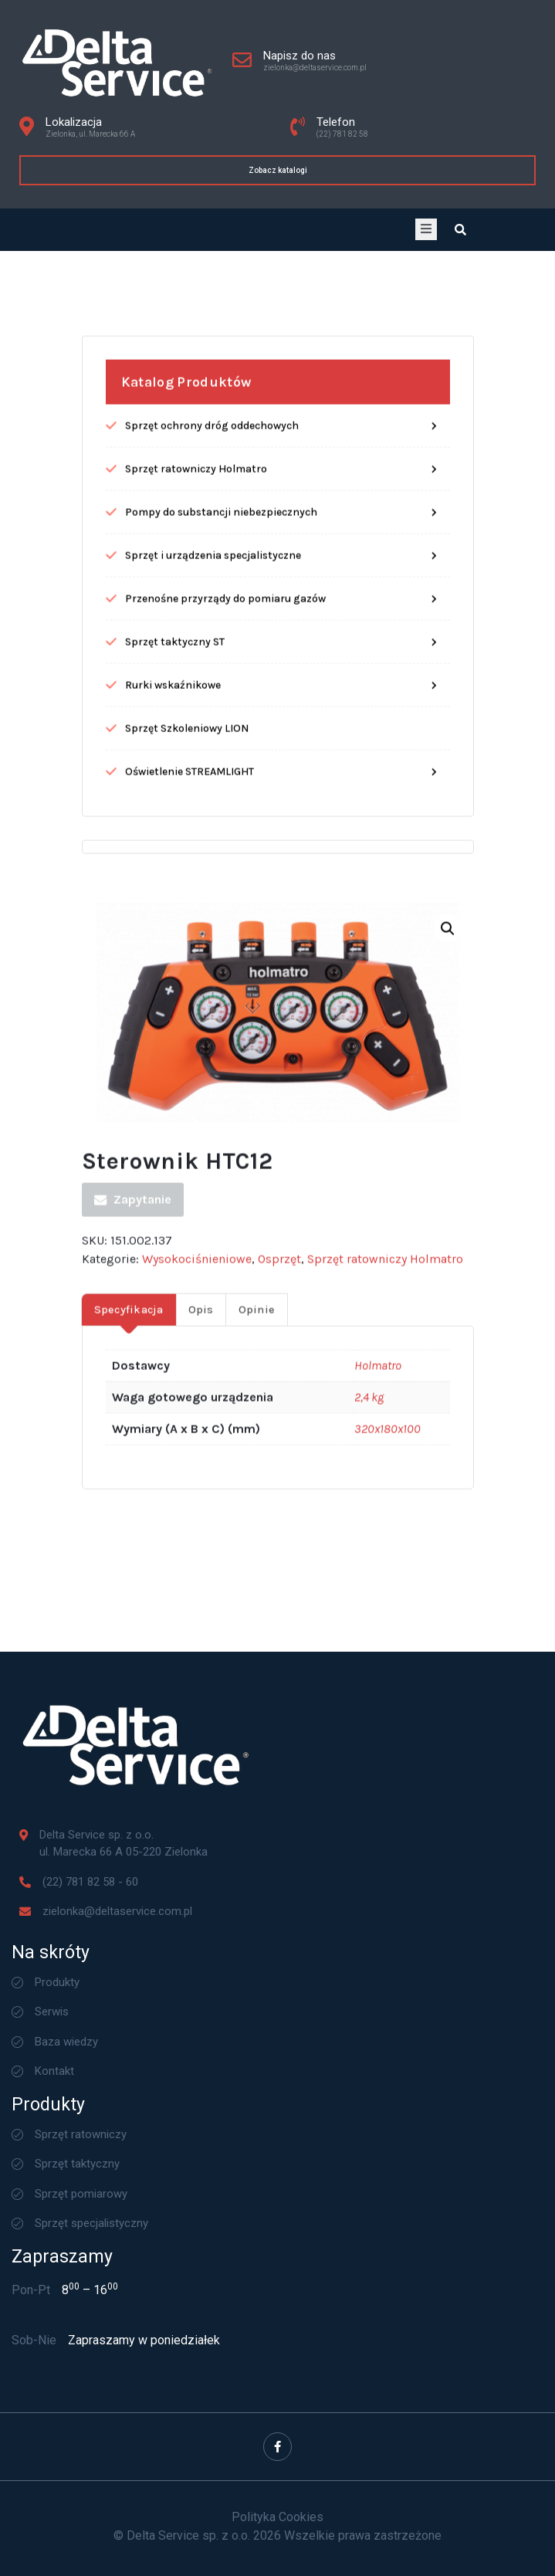 This screenshot has height=2576, width=555. I want to click on Opinie, so click(257, 1483).